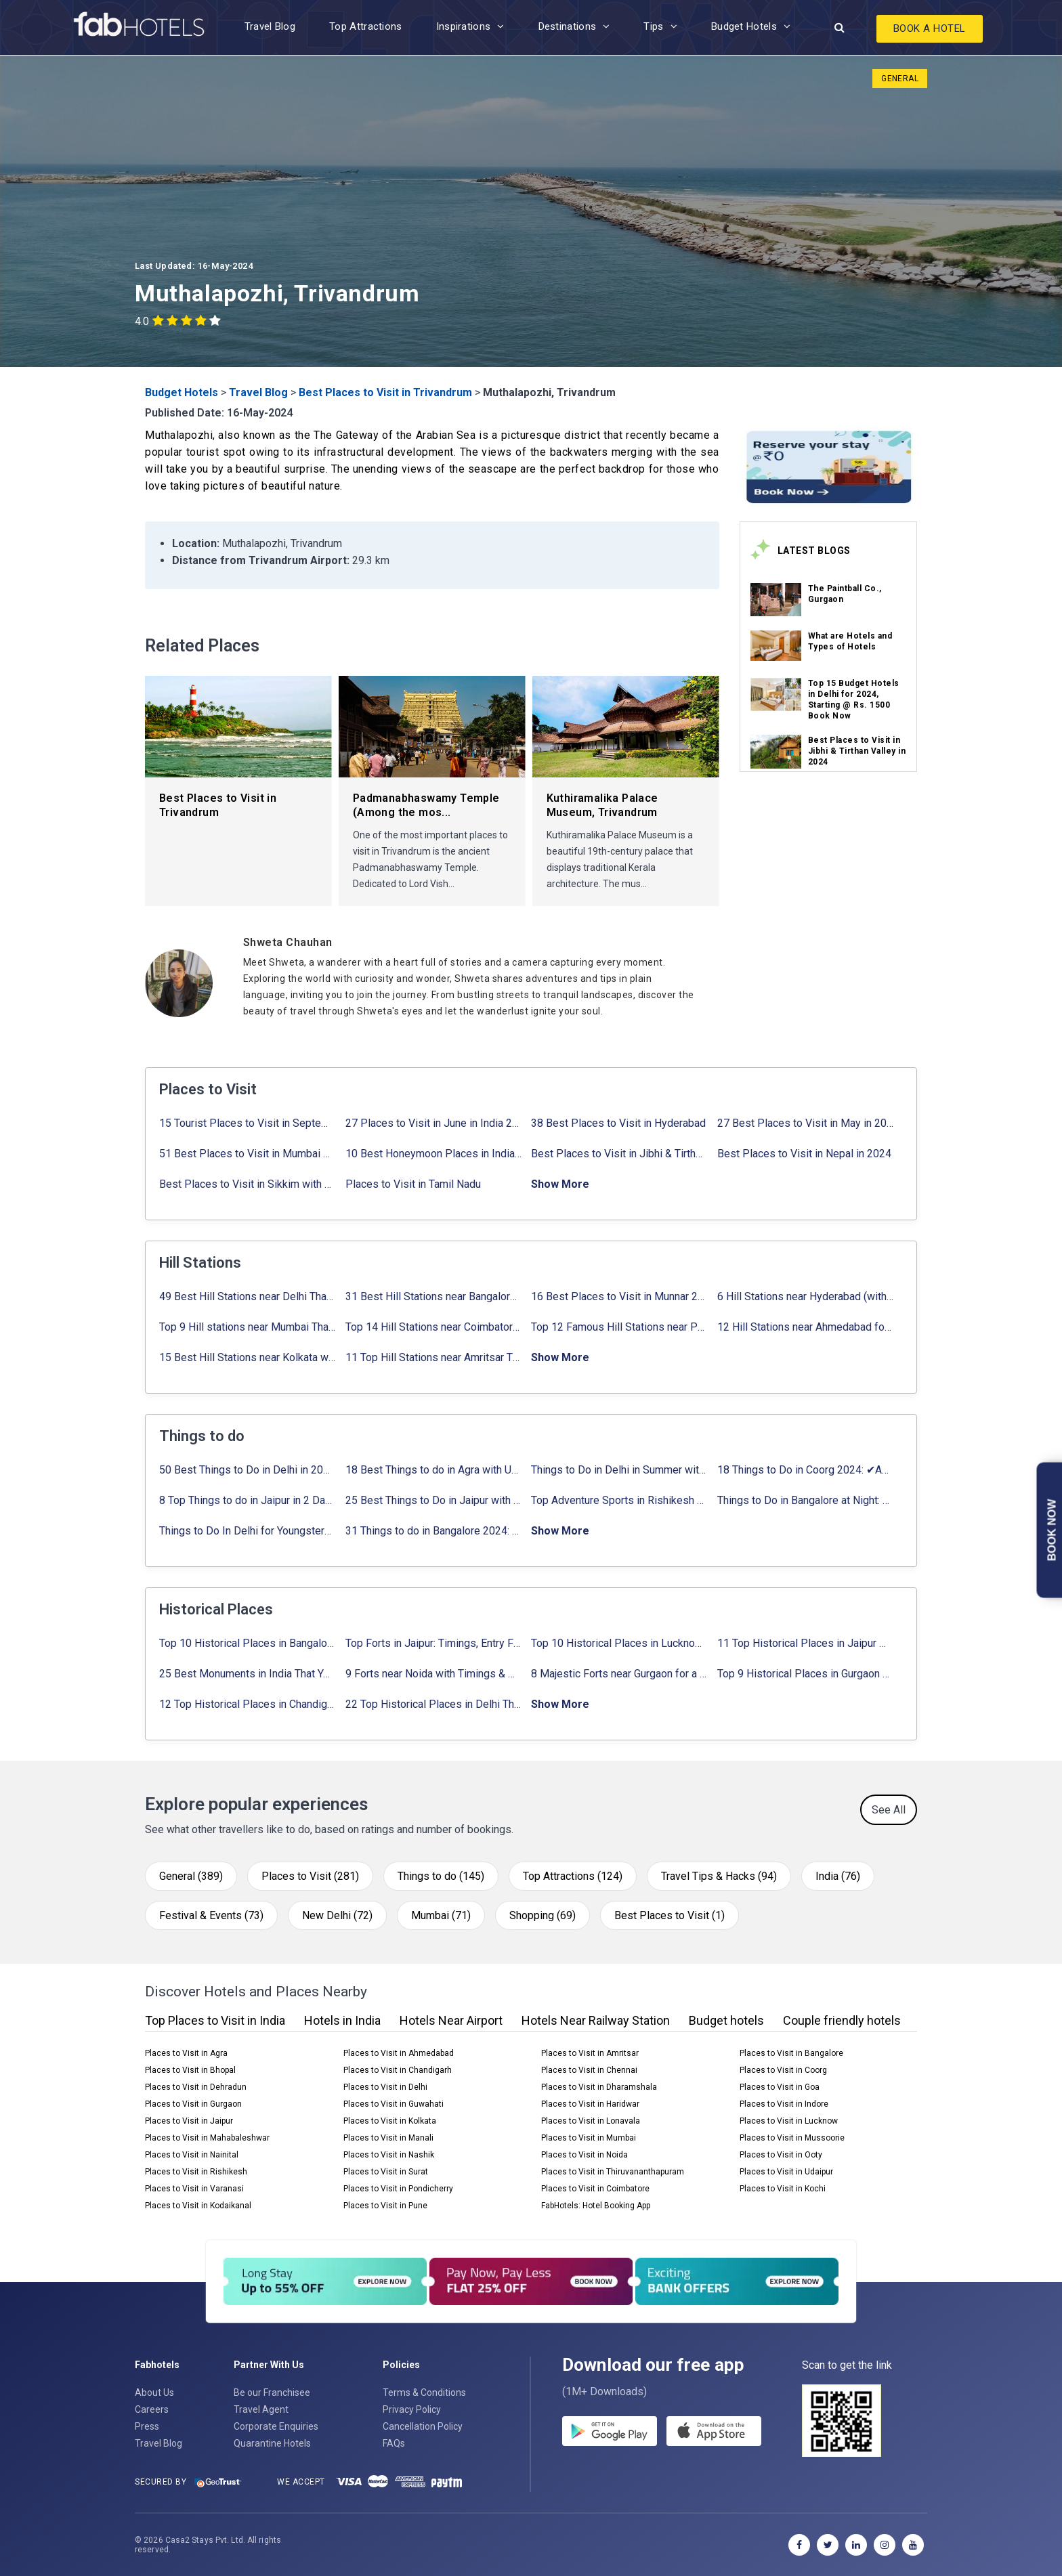  I want to click on Things to Do In Delhi for Youngsters 2024: ✔ Activities list, so click(247, 1530).